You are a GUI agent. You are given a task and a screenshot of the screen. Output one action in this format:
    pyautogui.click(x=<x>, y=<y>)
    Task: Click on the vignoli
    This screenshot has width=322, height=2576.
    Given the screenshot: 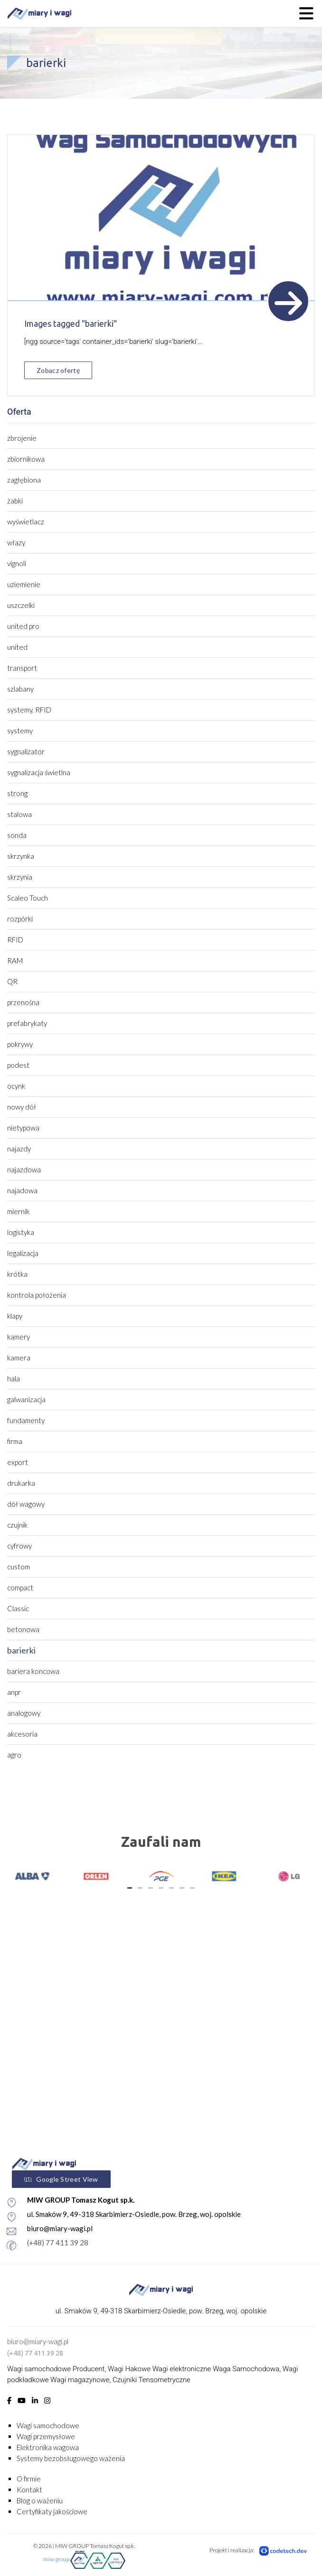 What is the action you would take?
    pyautogui.click(x=16, y=563)
    